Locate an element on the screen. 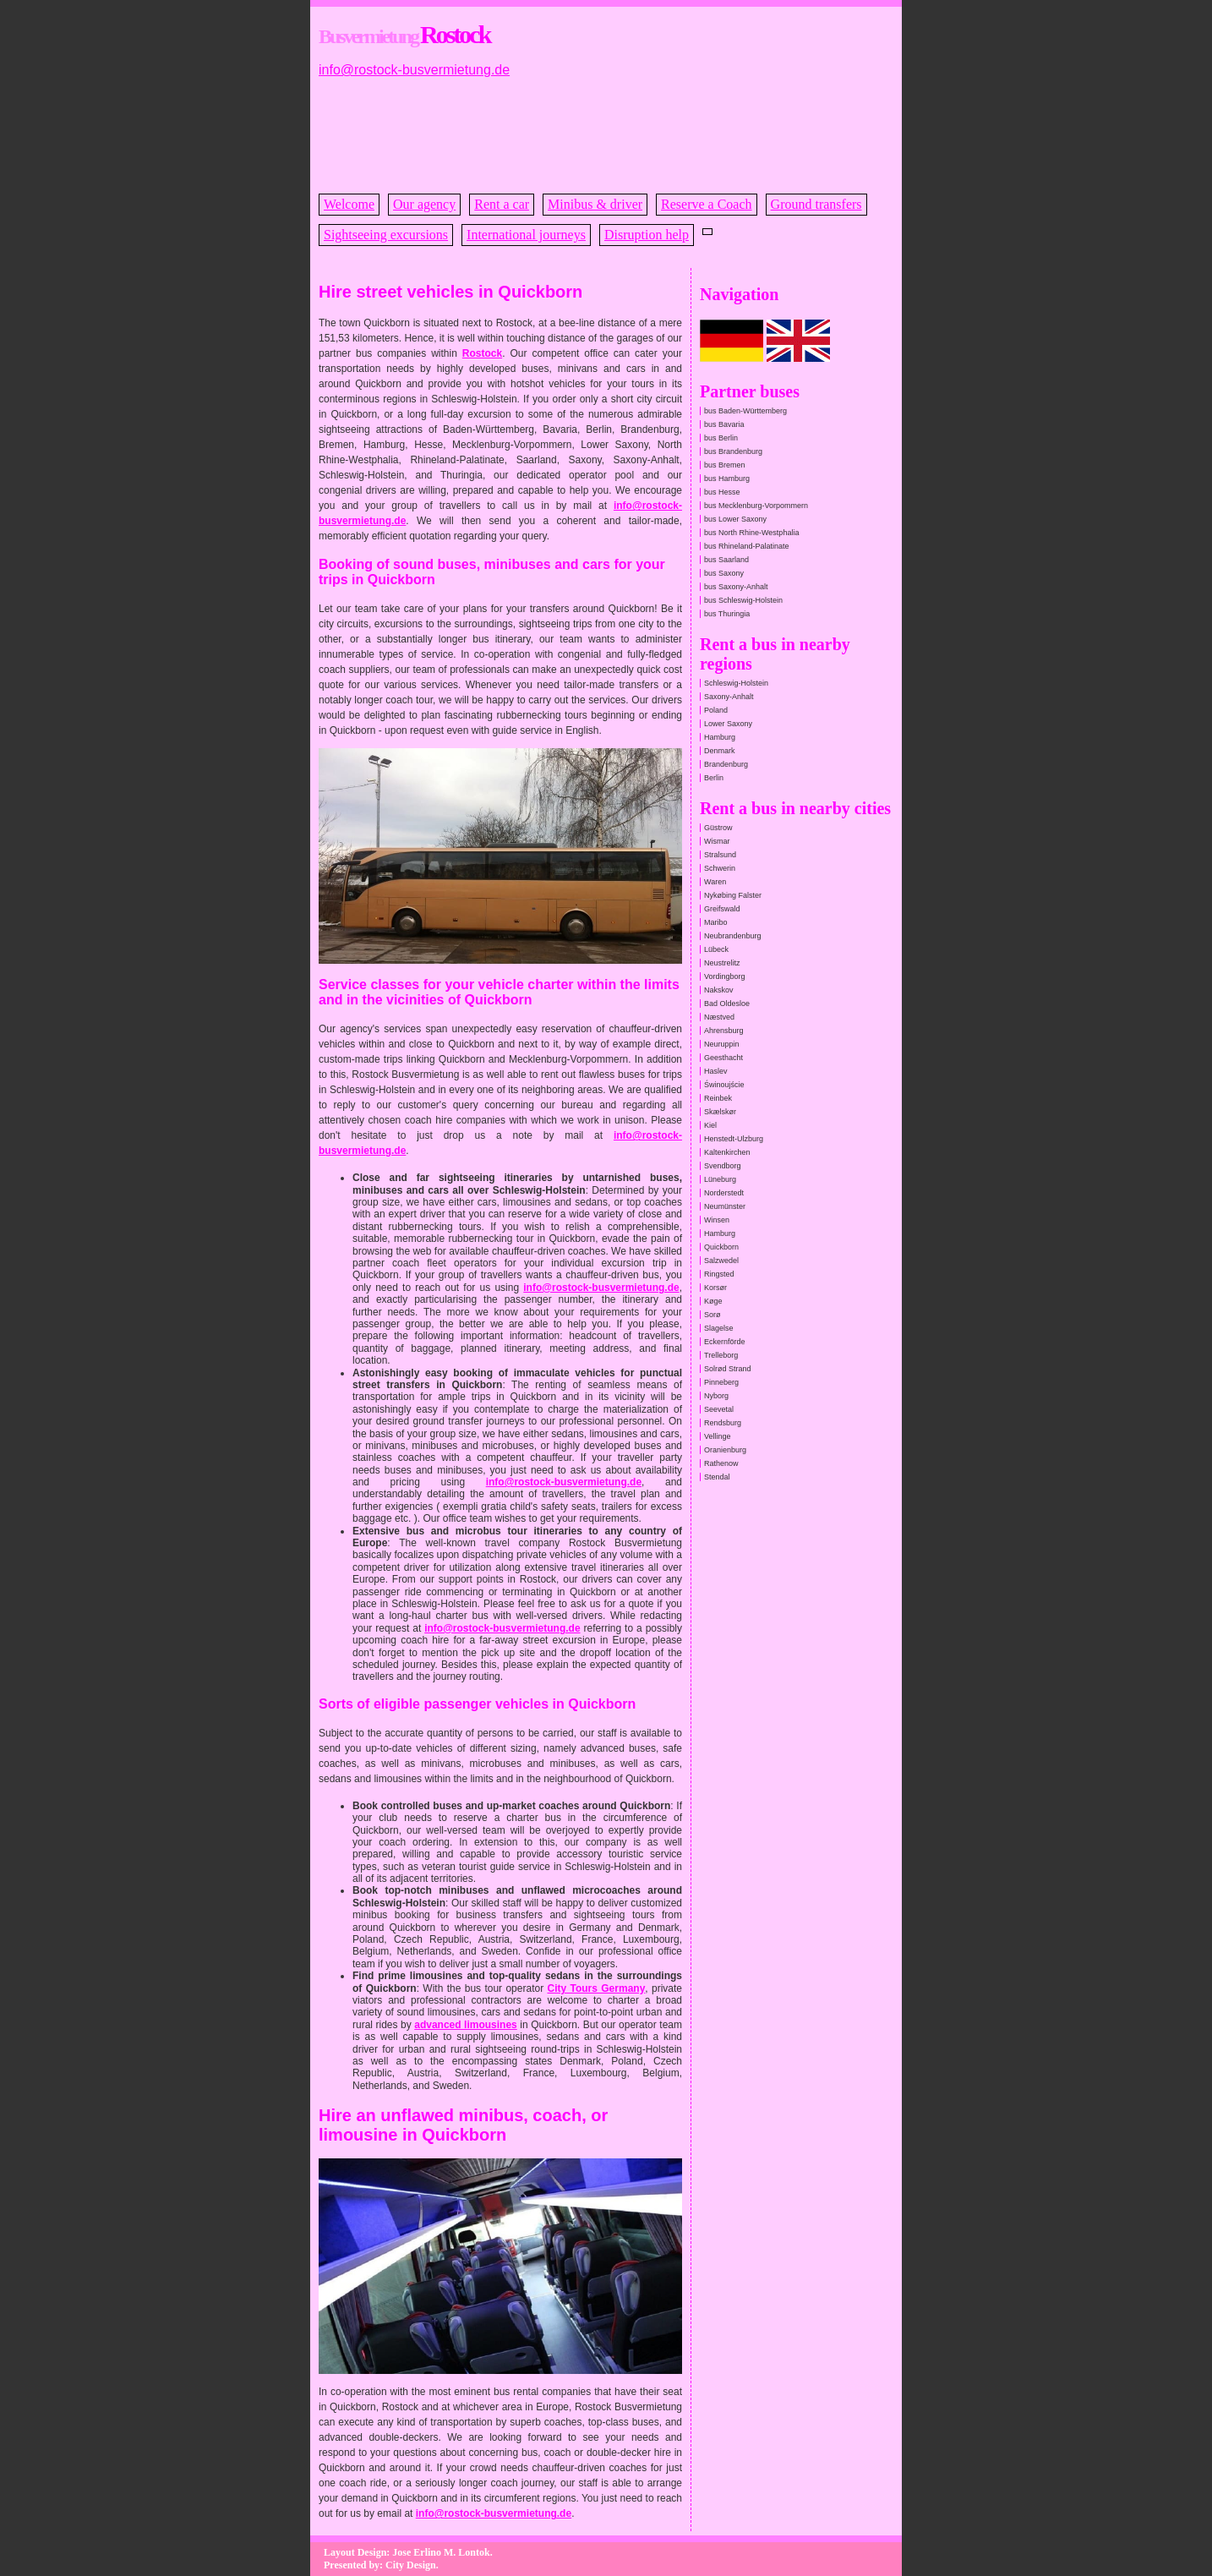 Image resolution: width=1212 pixels, height=2576 pixels. Vellinge is located at coordinates (717, 1436).